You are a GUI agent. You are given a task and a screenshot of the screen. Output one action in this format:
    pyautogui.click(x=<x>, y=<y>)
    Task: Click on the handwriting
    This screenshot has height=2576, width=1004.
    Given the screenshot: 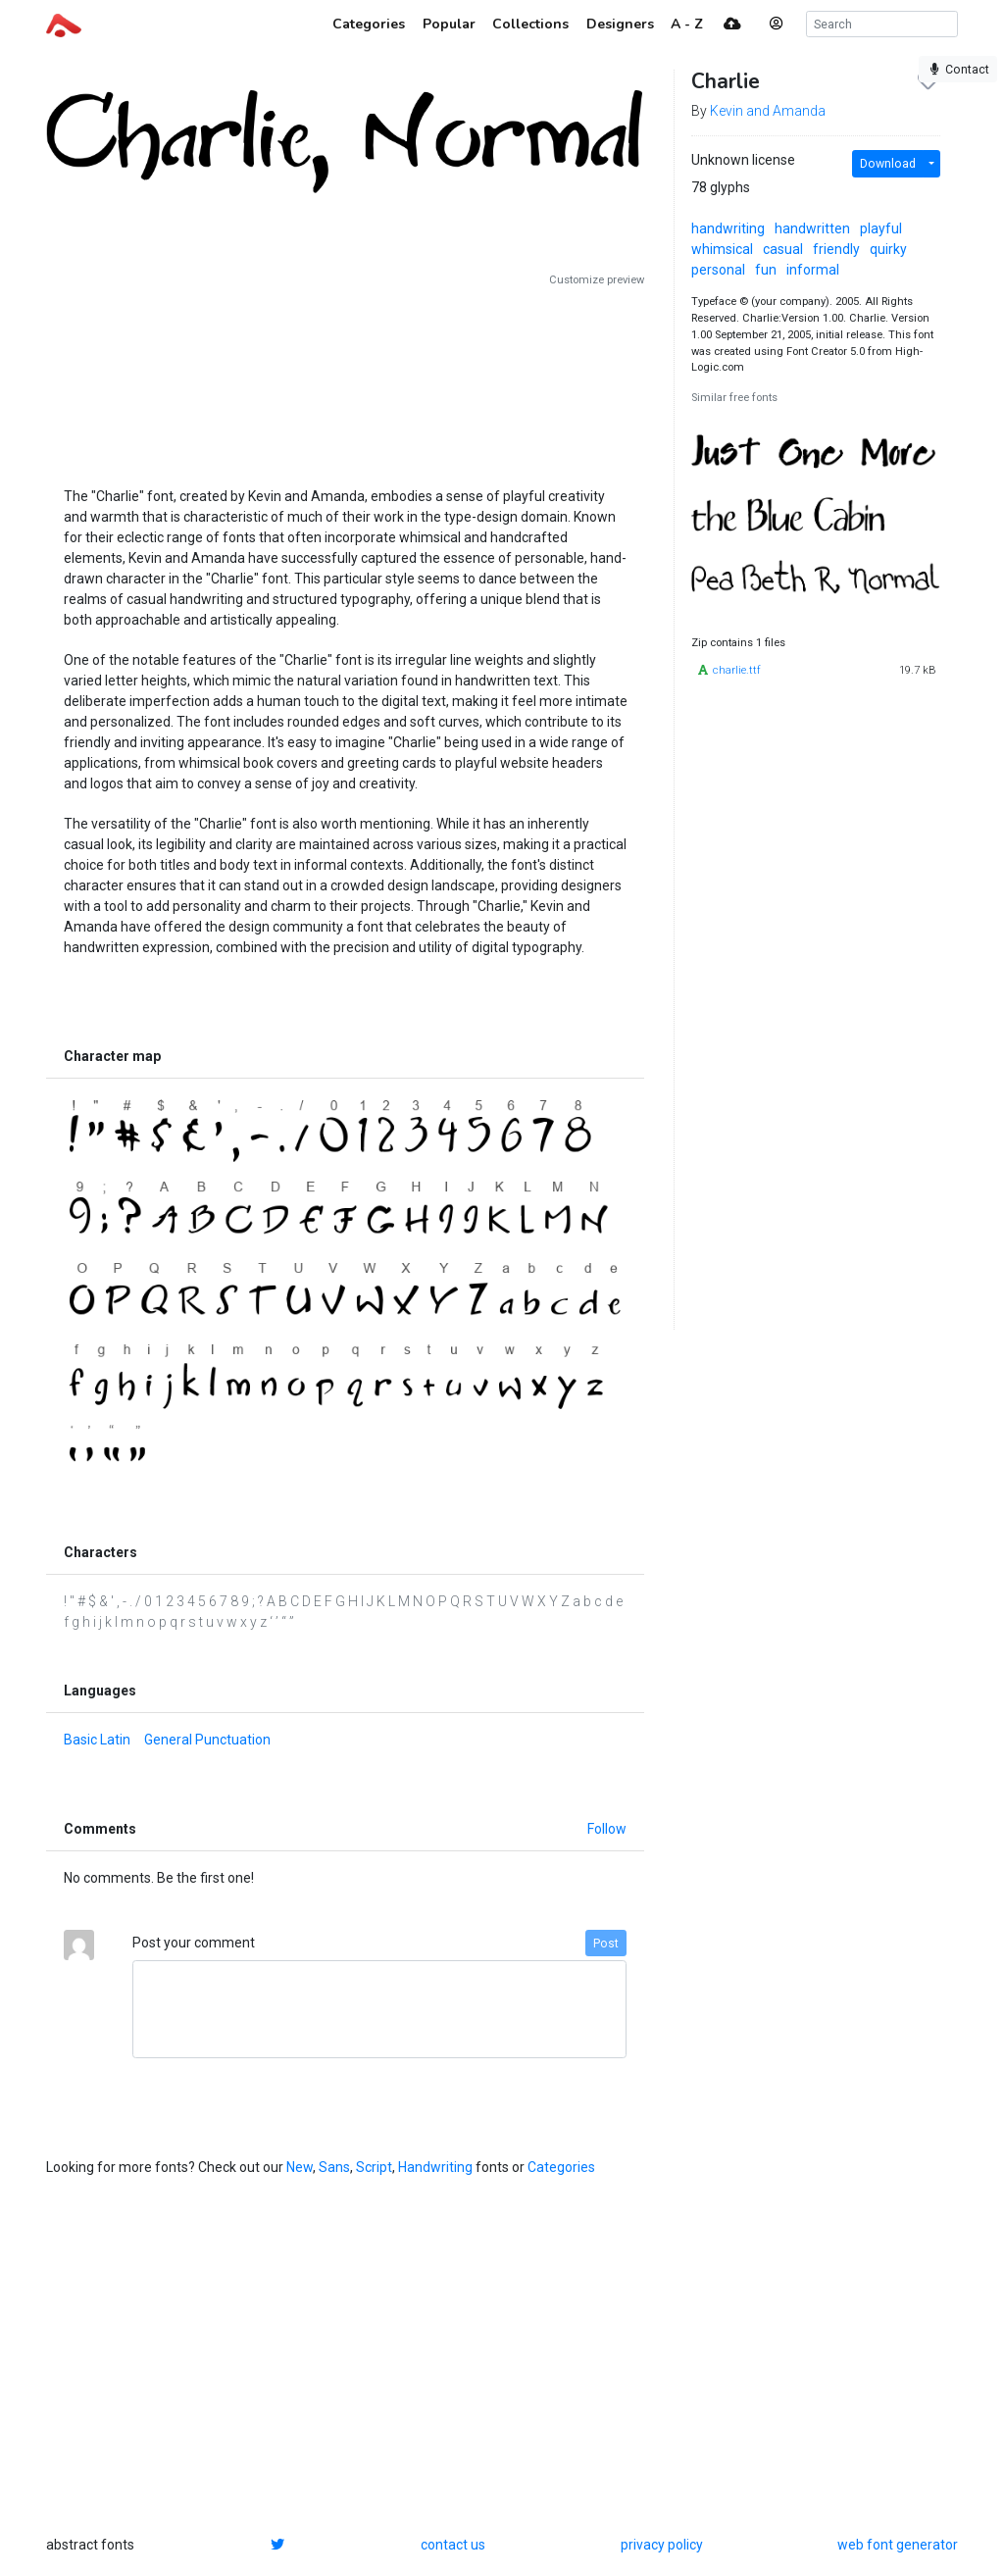 What is the action you would take?
    pyautogui.click(x=728, y=228)
    